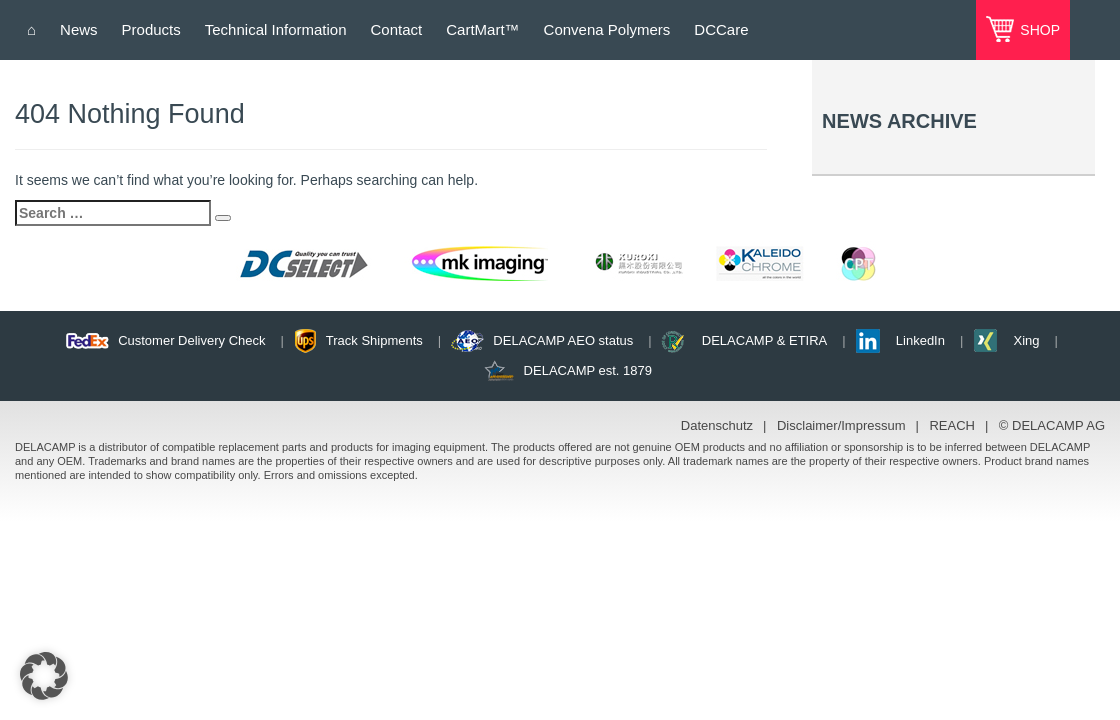 This screenshot has height=720, width=1120. I want to click on News, so click(79, 29).